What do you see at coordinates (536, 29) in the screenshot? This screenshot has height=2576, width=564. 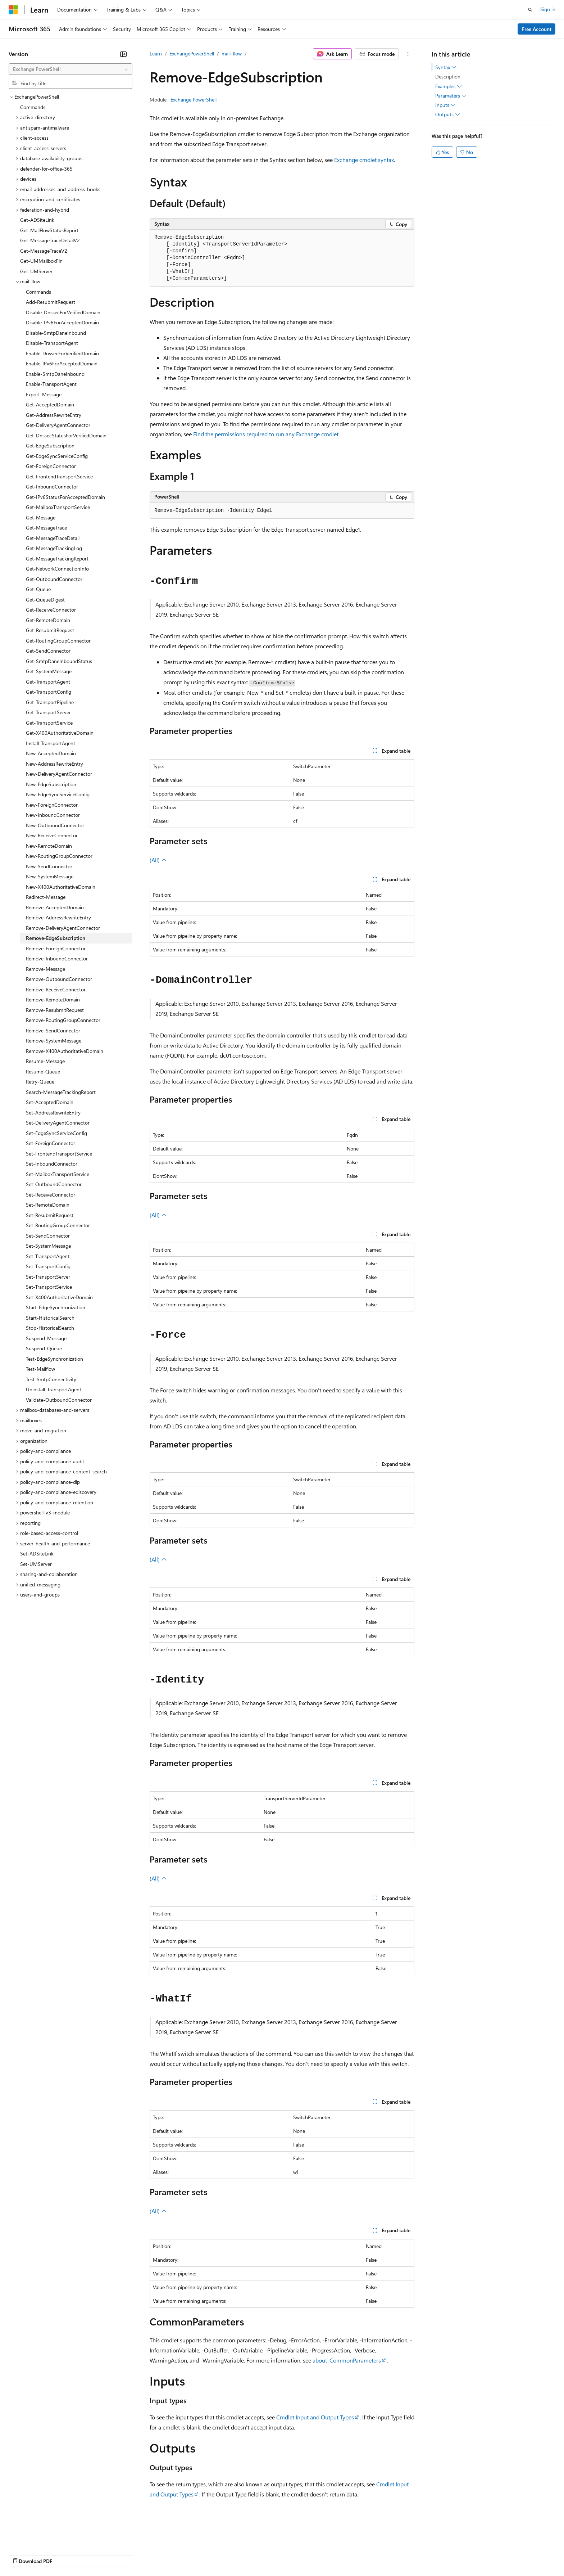 I see `Free Account` at bounding box center [536, 29].